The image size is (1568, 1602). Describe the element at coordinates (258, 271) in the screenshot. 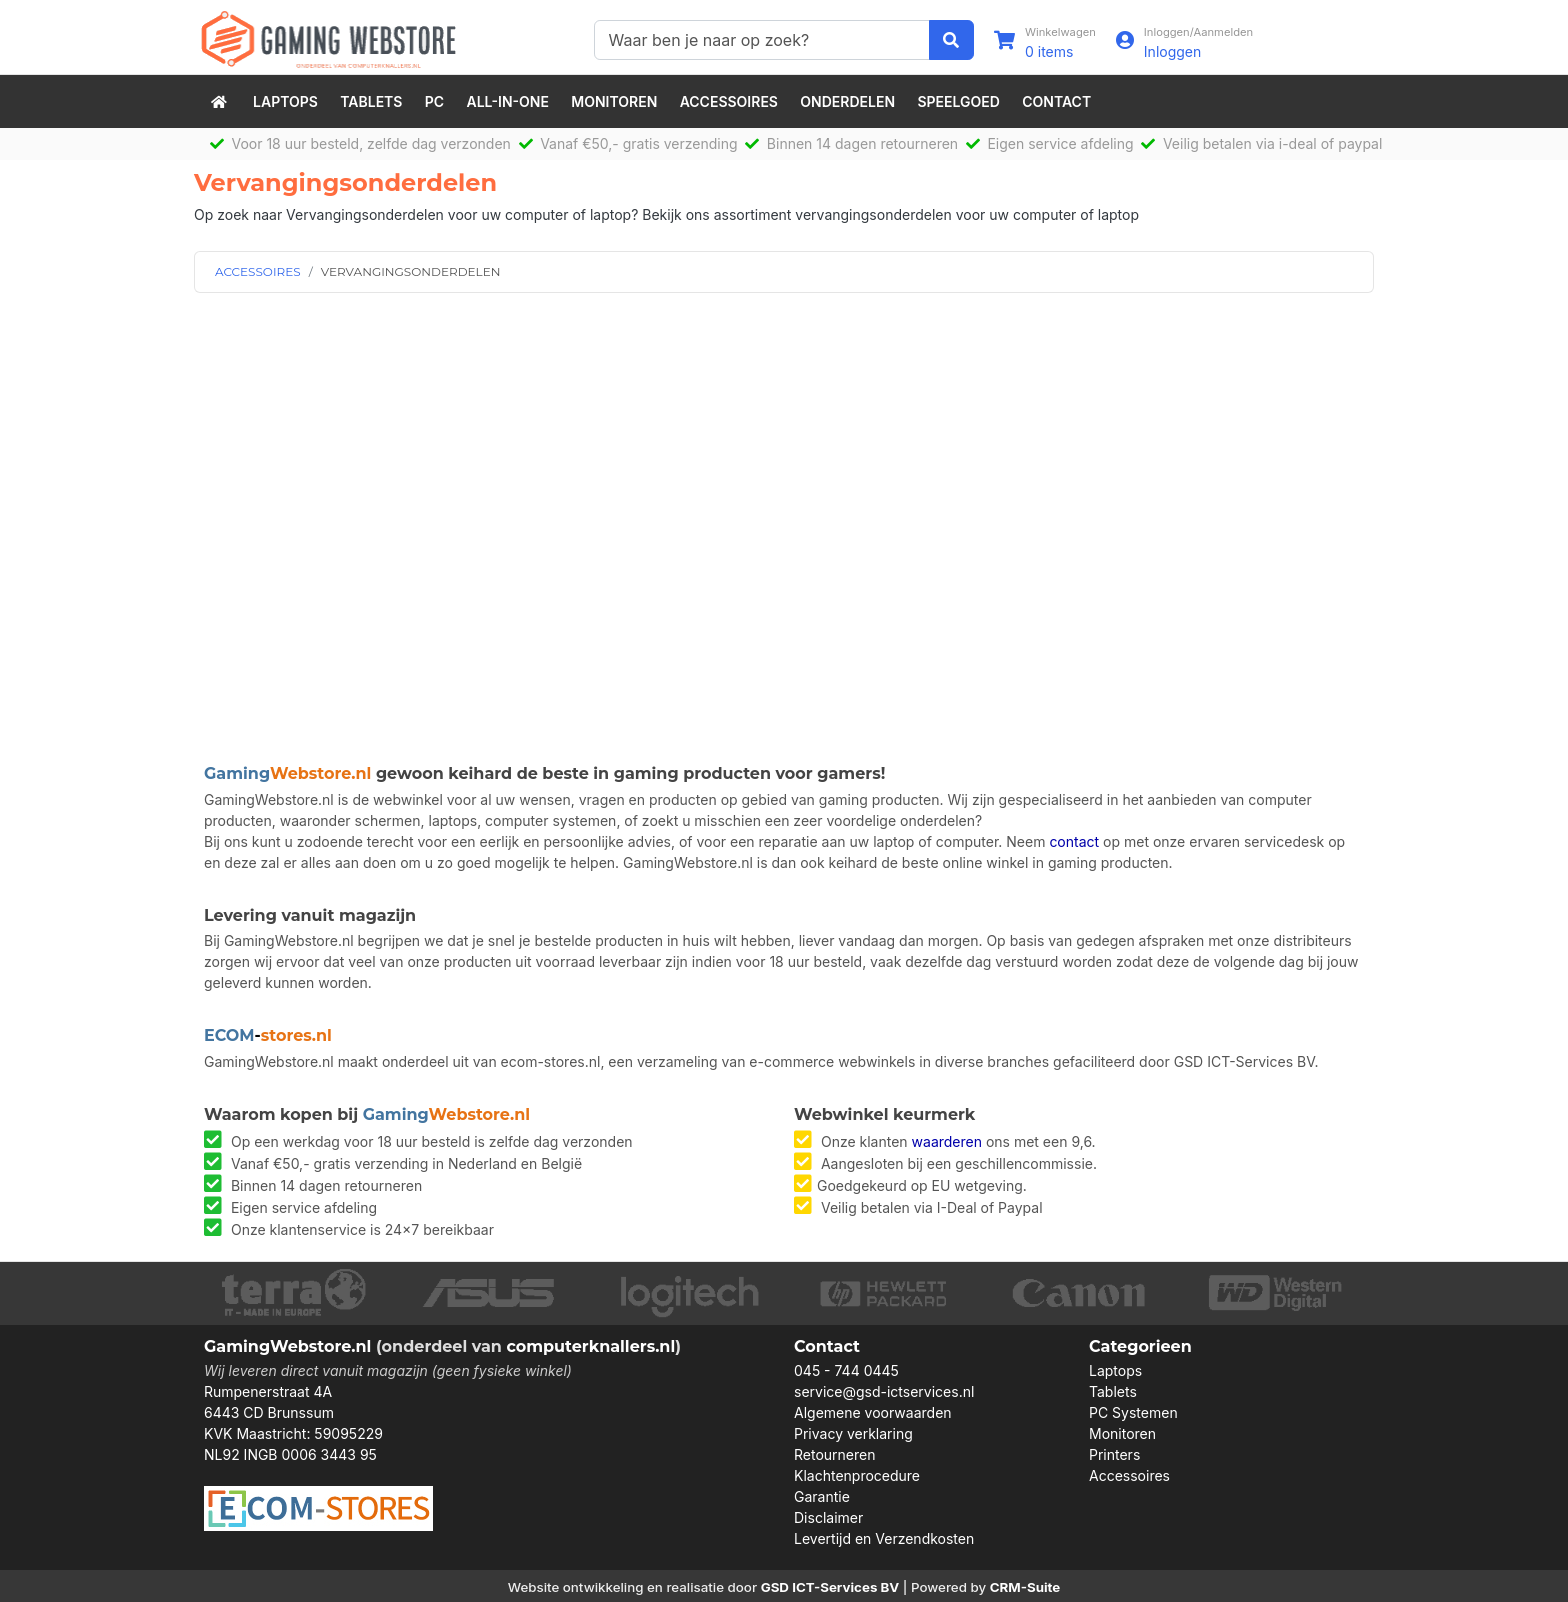

I see `ACCESSOIRES` at that location.